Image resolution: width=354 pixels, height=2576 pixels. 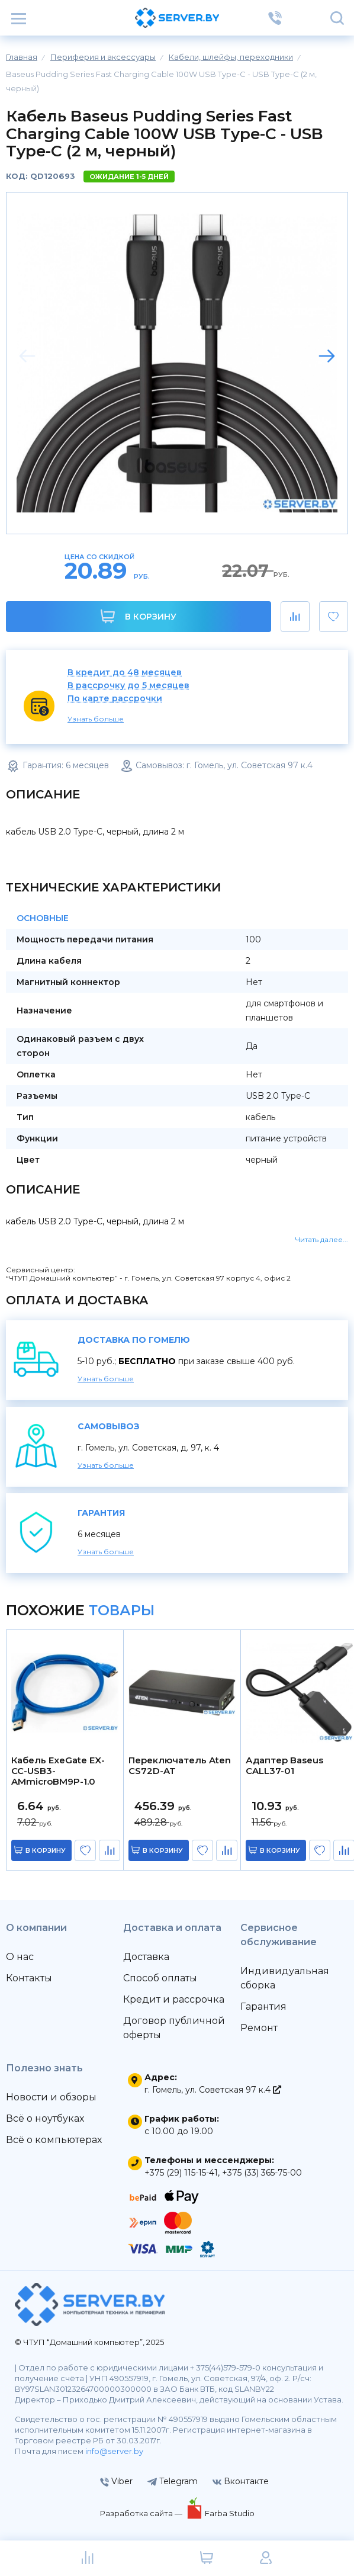 I want to click on +375 (33) 365-75-00, so click(x=262, y=2172).